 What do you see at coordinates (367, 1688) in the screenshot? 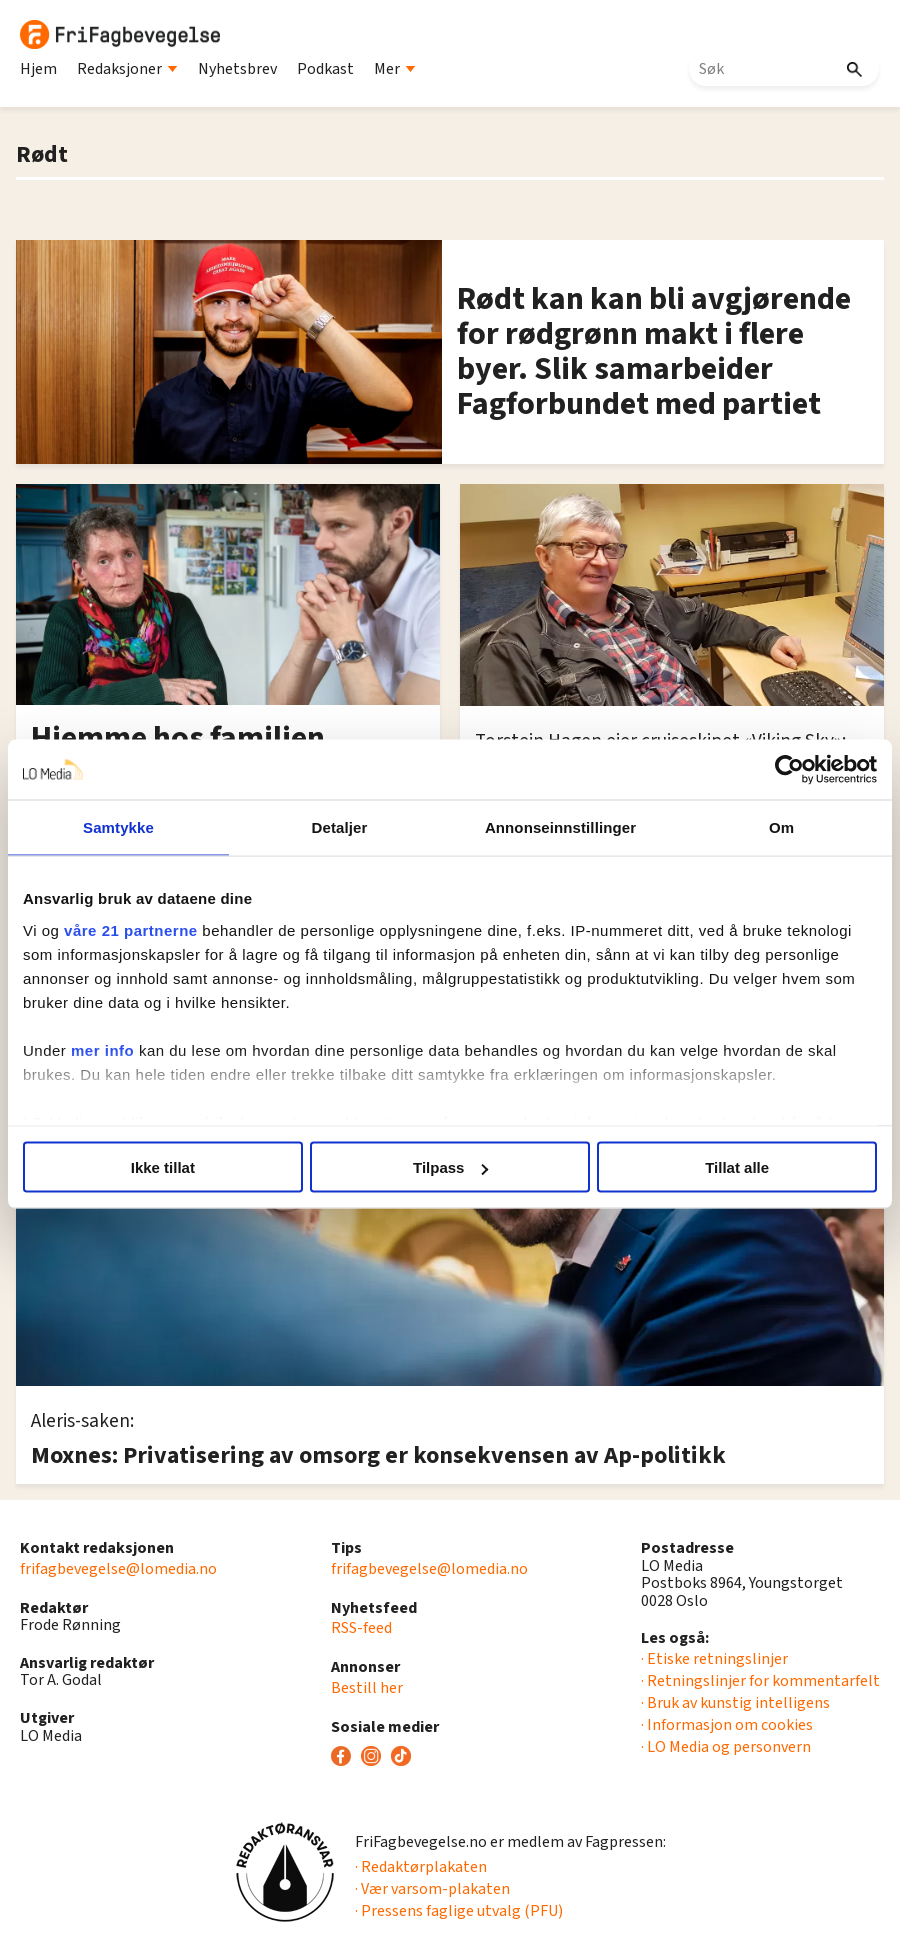
I see `Bestill her` at bounding box center [367, 1688].